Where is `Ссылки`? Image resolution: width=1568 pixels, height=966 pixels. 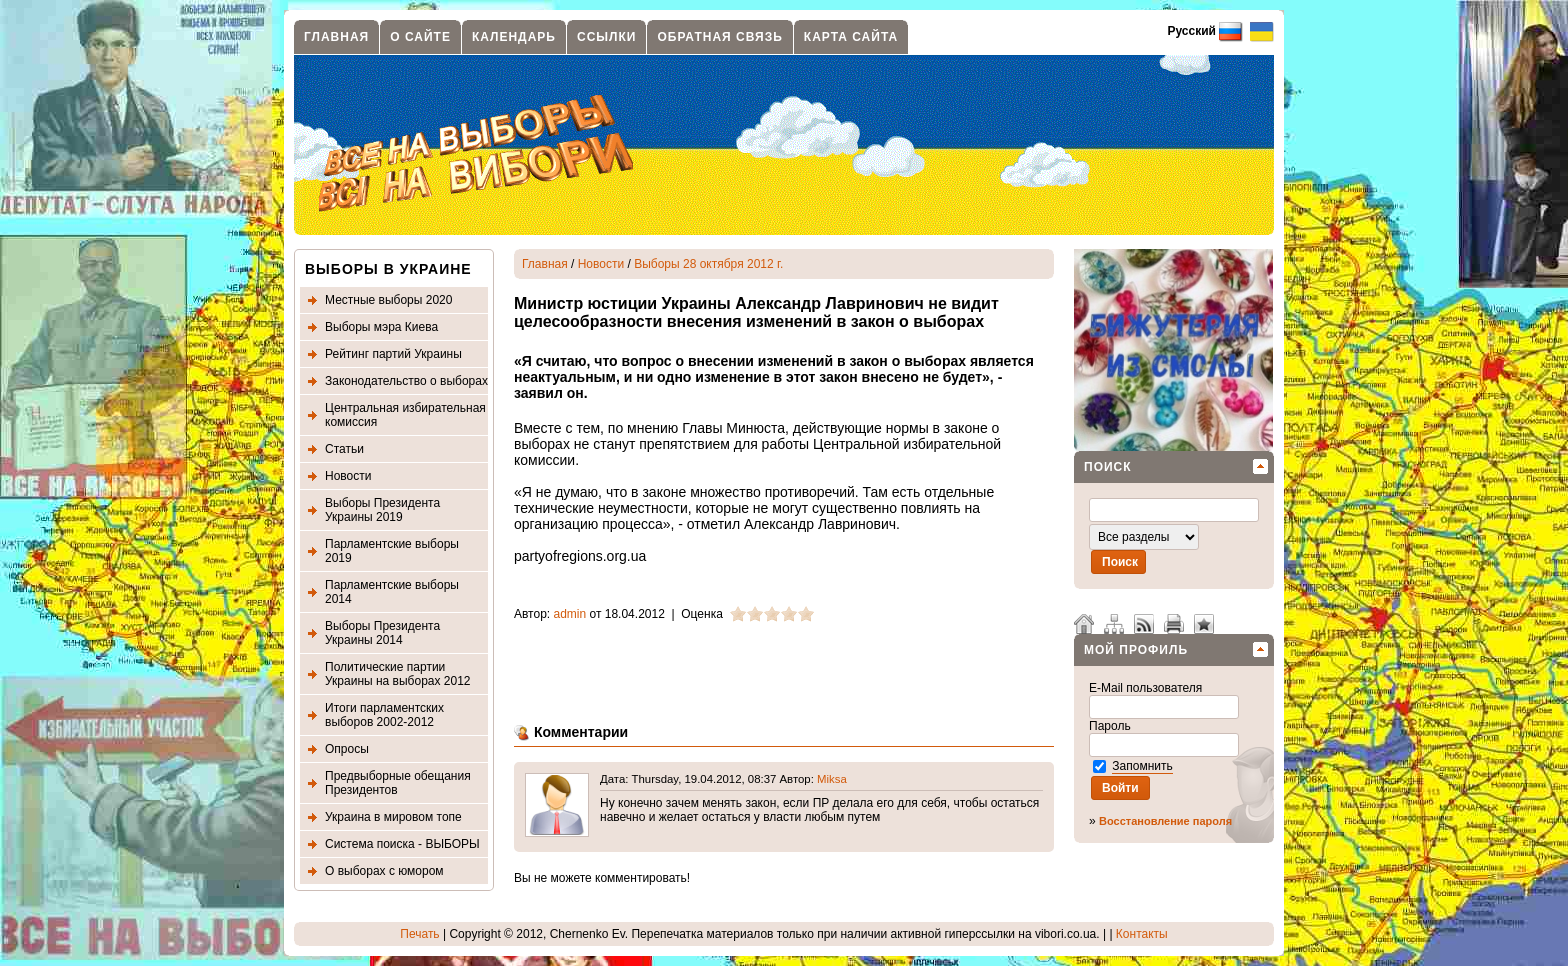
Ссылки is located at coordinates (606, 37).